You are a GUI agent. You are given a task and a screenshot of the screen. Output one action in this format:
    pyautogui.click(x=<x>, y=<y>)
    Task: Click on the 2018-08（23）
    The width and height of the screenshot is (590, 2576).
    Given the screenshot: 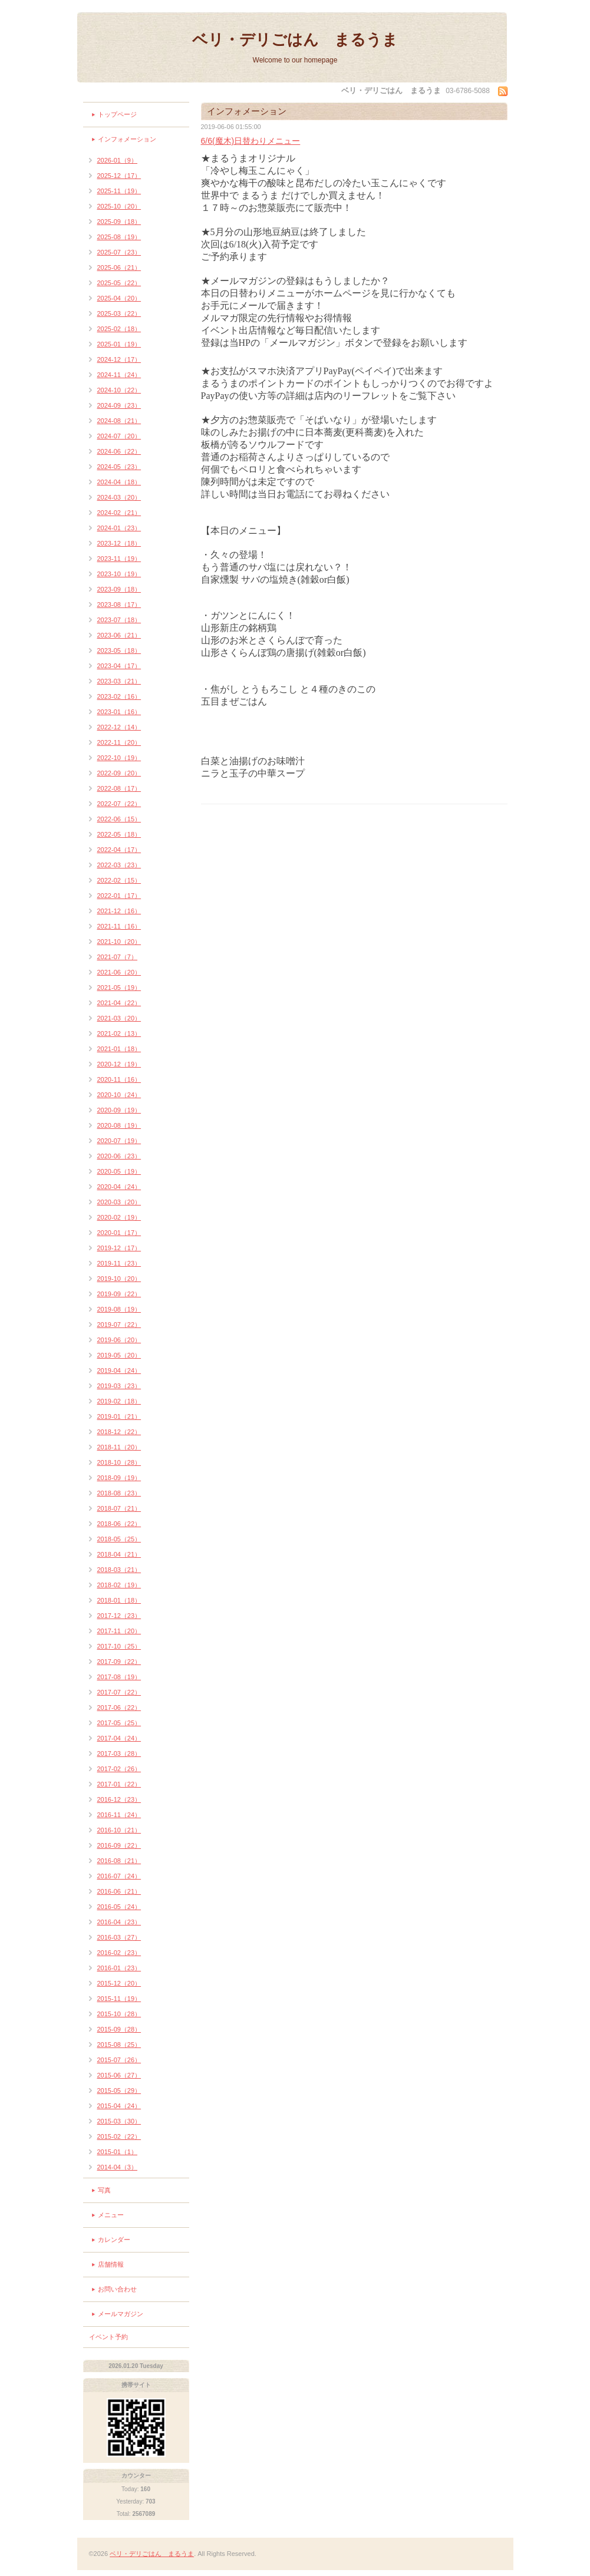 What is the action you would take?
    pyautogui.click(x=119, y=1493)
    